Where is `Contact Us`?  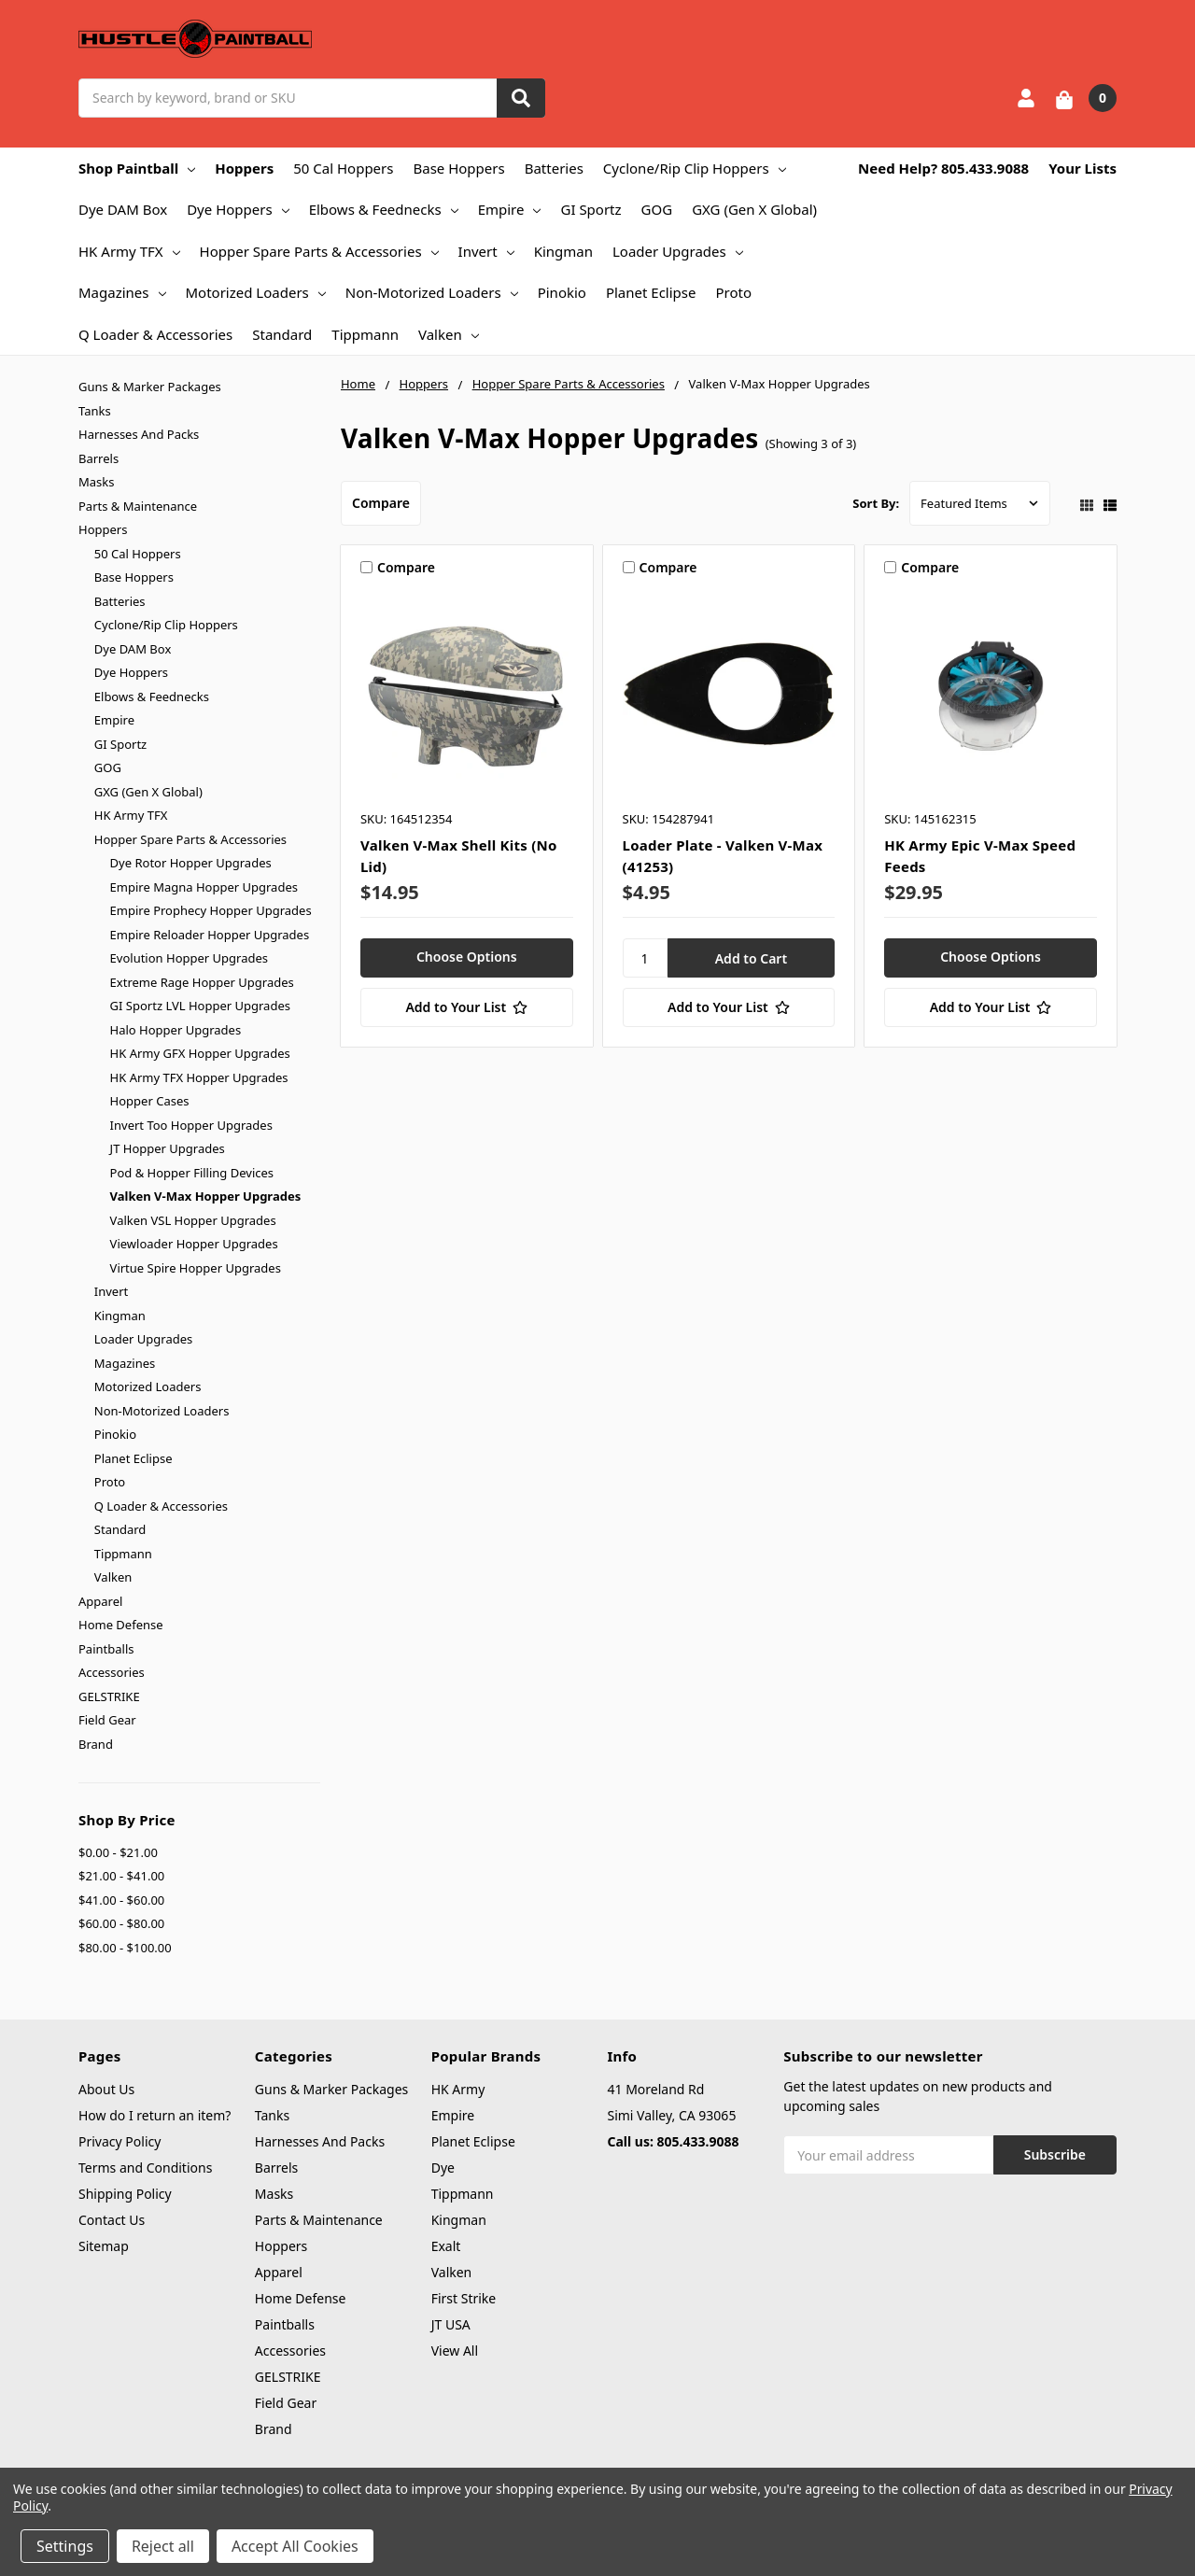 Contact Us is located at coordinates (111, 2220).